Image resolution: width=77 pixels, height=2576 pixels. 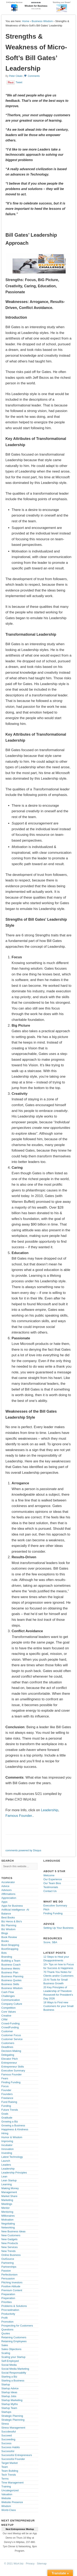 What do you see at coordinates (8, 2439) in the screenshot?
I see `Succeeding` at bounding box center [8, 2439].